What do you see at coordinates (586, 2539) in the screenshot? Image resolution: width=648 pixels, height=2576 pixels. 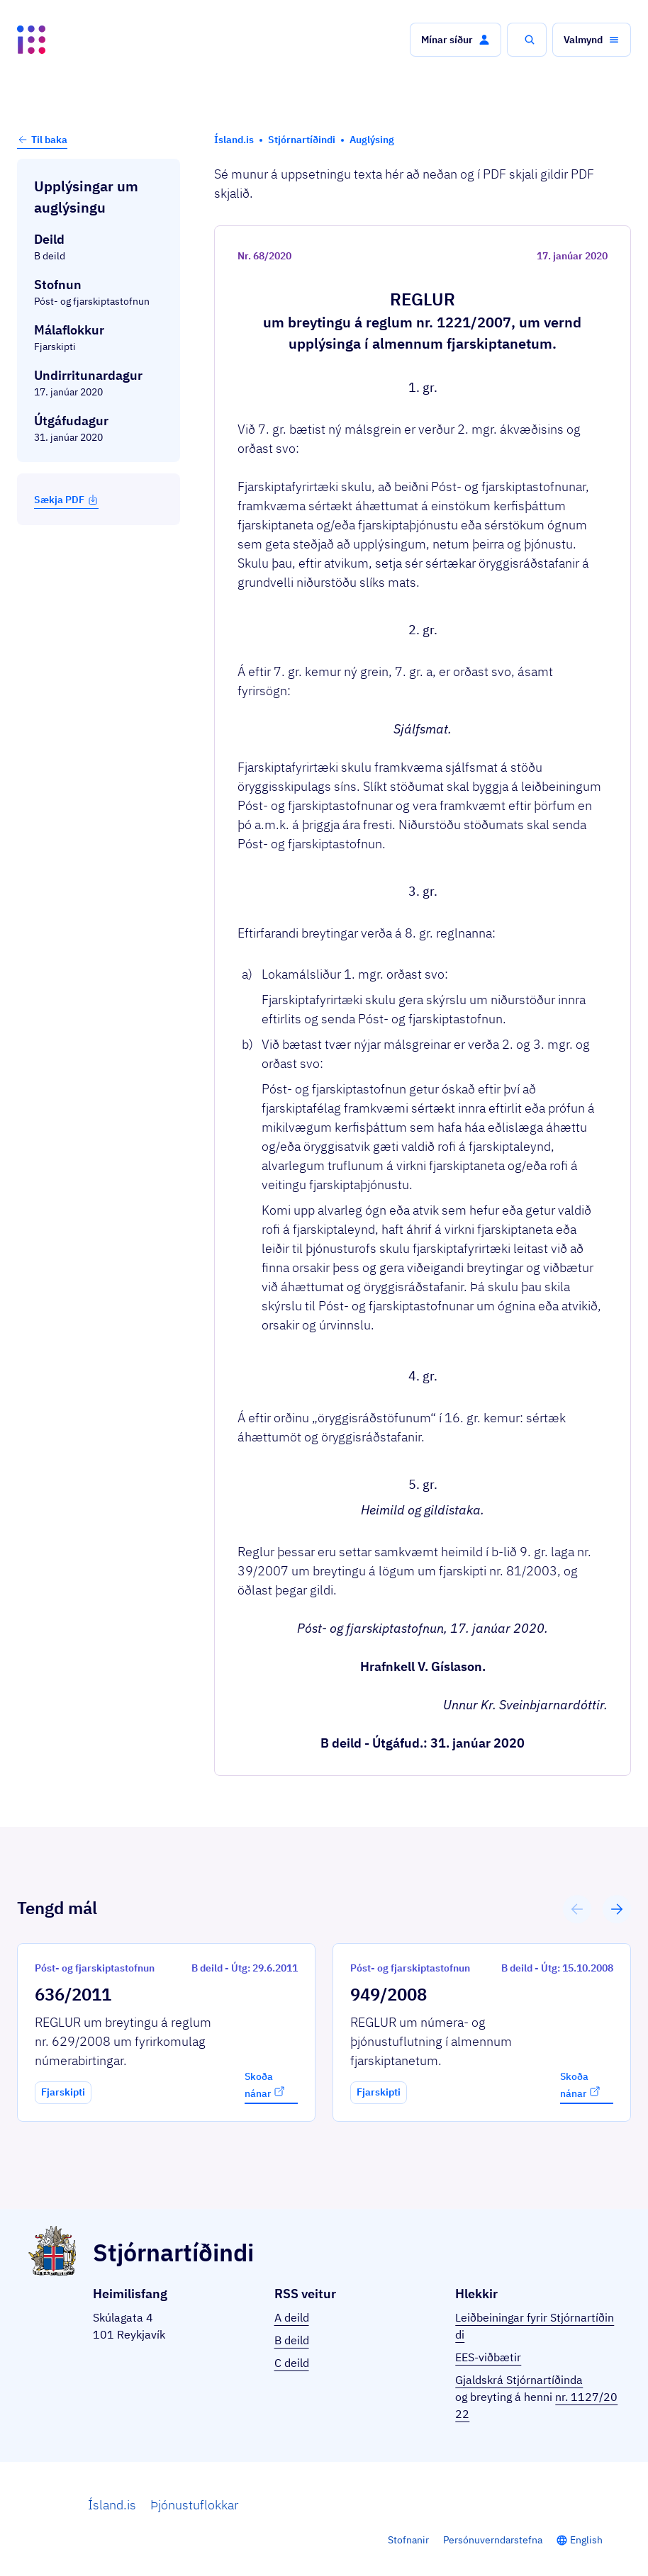 I see `English` at bounding box center [586, 2539].